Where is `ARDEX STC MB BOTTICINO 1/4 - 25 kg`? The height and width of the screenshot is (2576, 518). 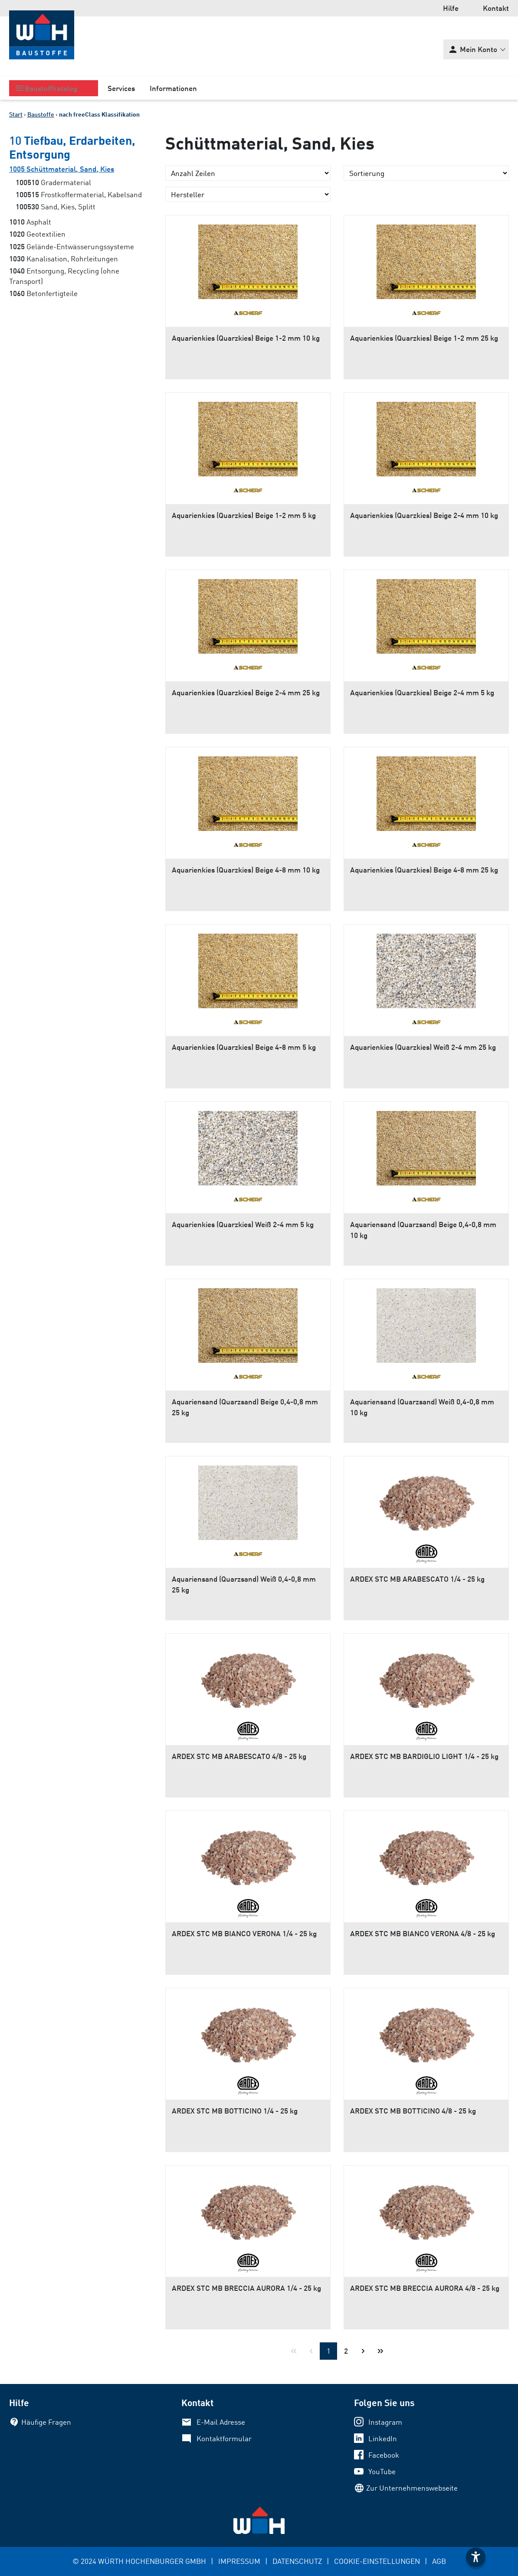
ARDEX STC MB BOTTICINO 1/4 - 25 kg is located at coordinates (235, 2110).